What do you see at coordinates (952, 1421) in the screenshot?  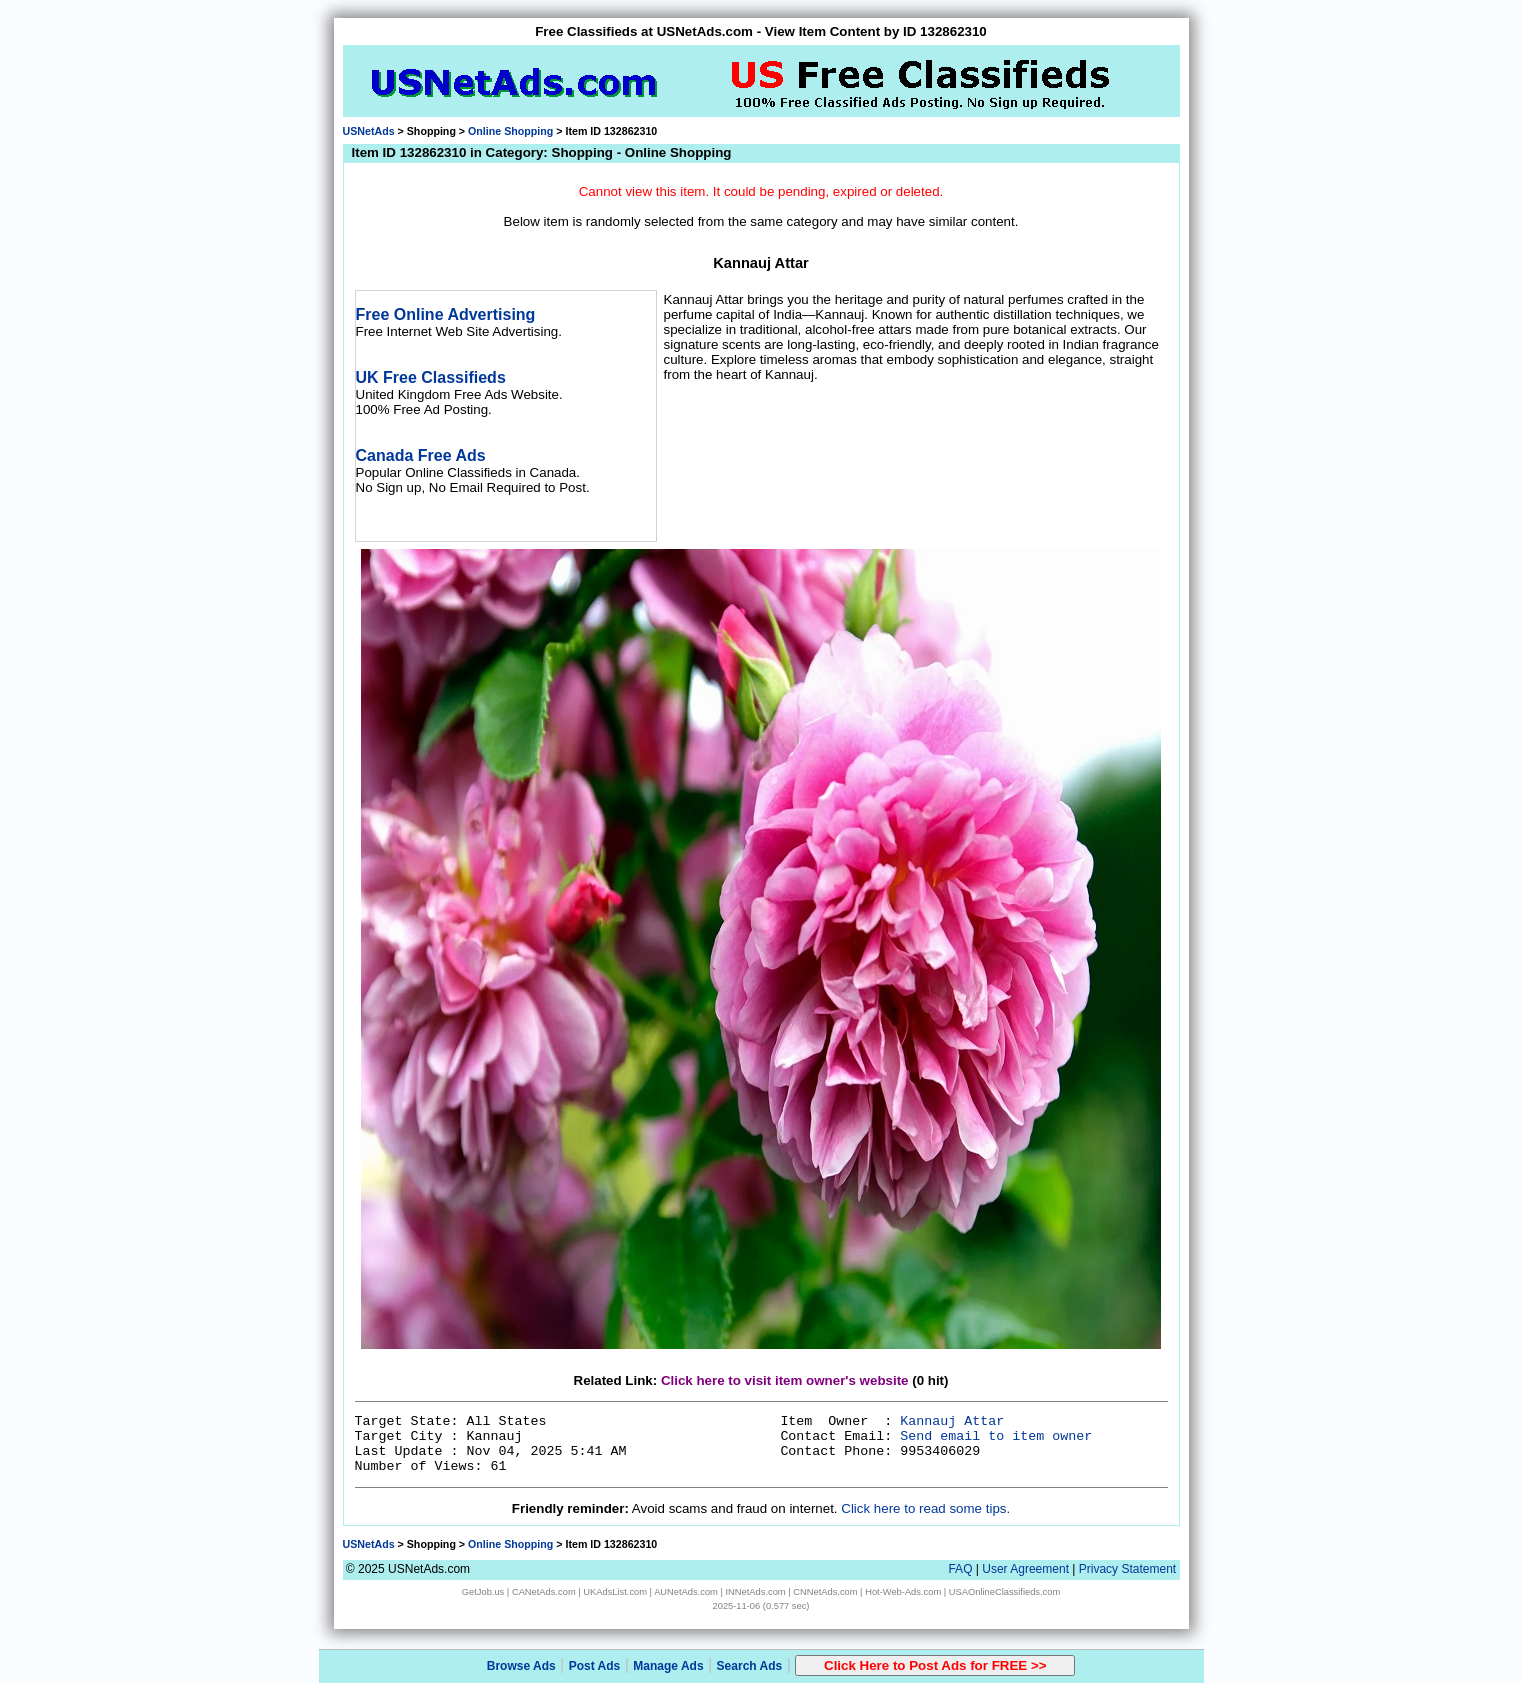 I see `Kannauj Attar` at bounding box center [952, 1421].